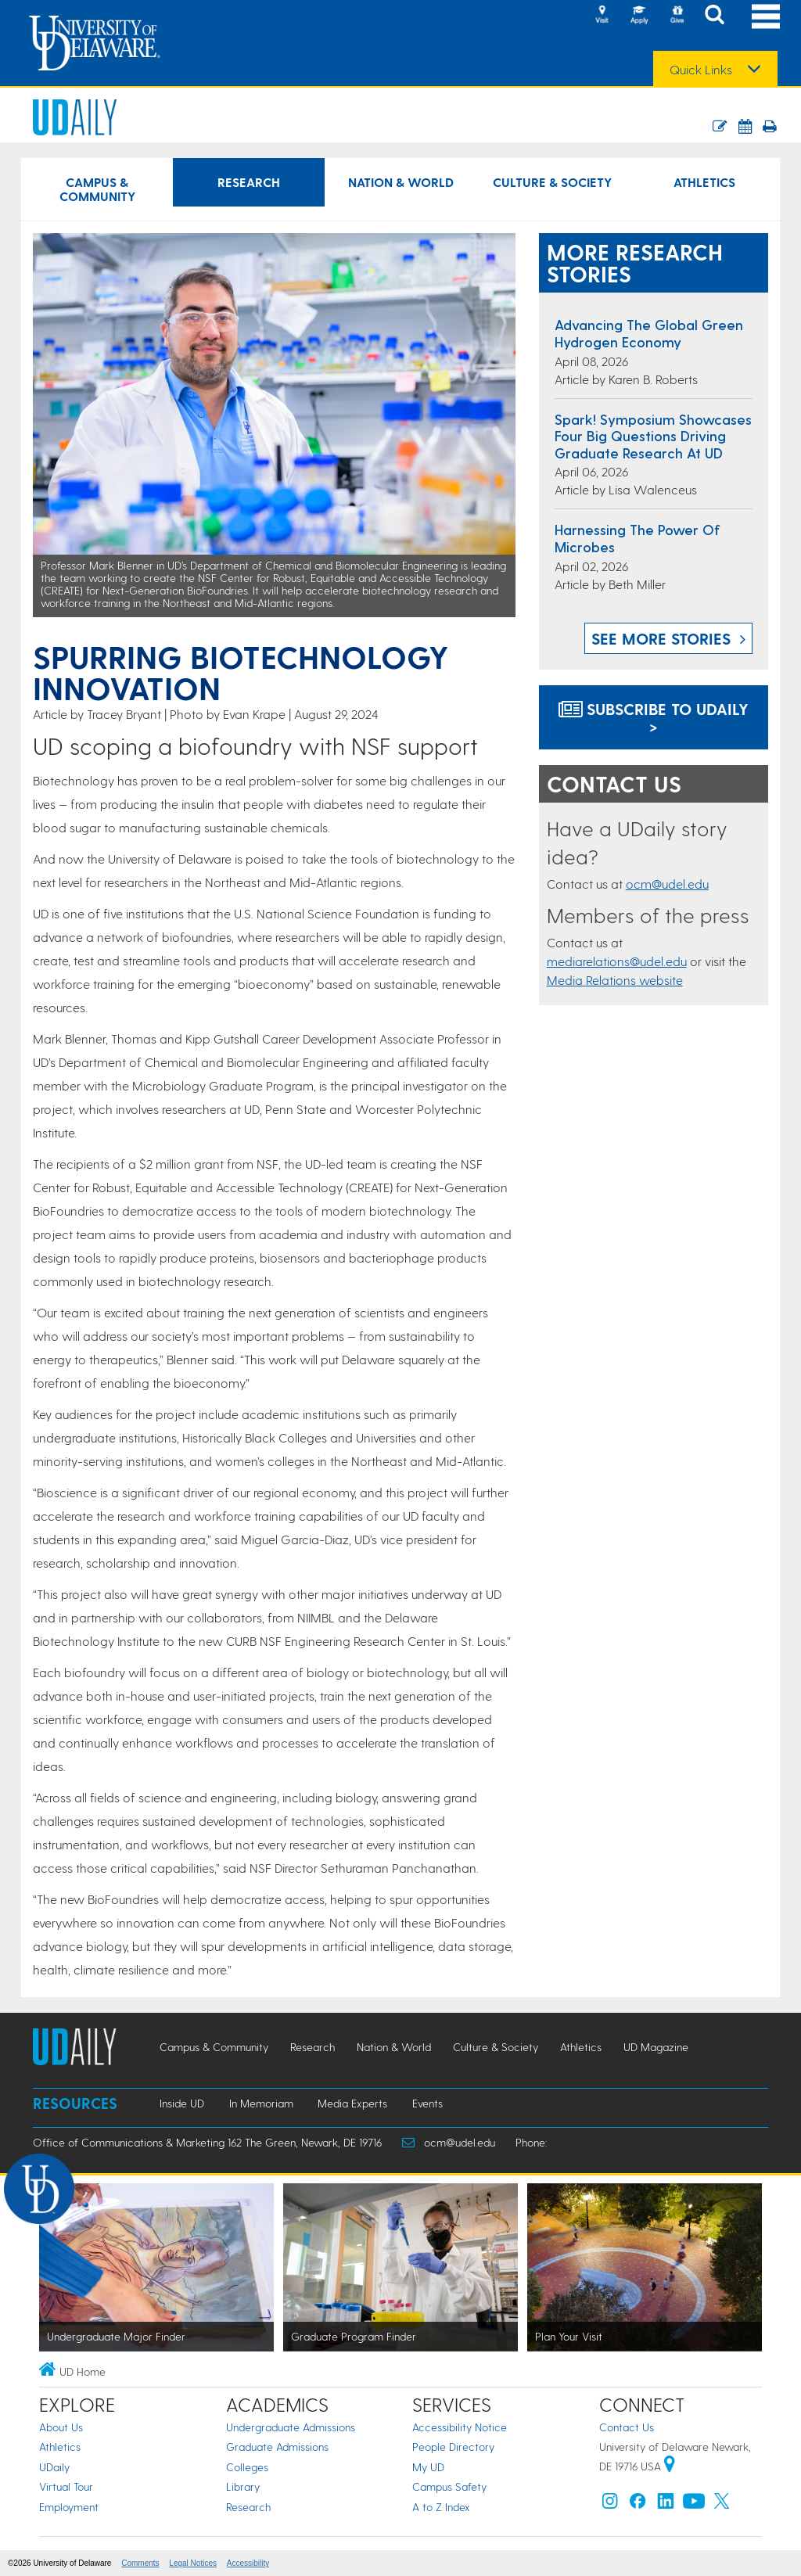 The width and height of the screenshot is (801, 2576). What do you see at coordinates (66, 2486) in the screenshot?
I see `Virtual Tour` at bounding box center [66, 2486].